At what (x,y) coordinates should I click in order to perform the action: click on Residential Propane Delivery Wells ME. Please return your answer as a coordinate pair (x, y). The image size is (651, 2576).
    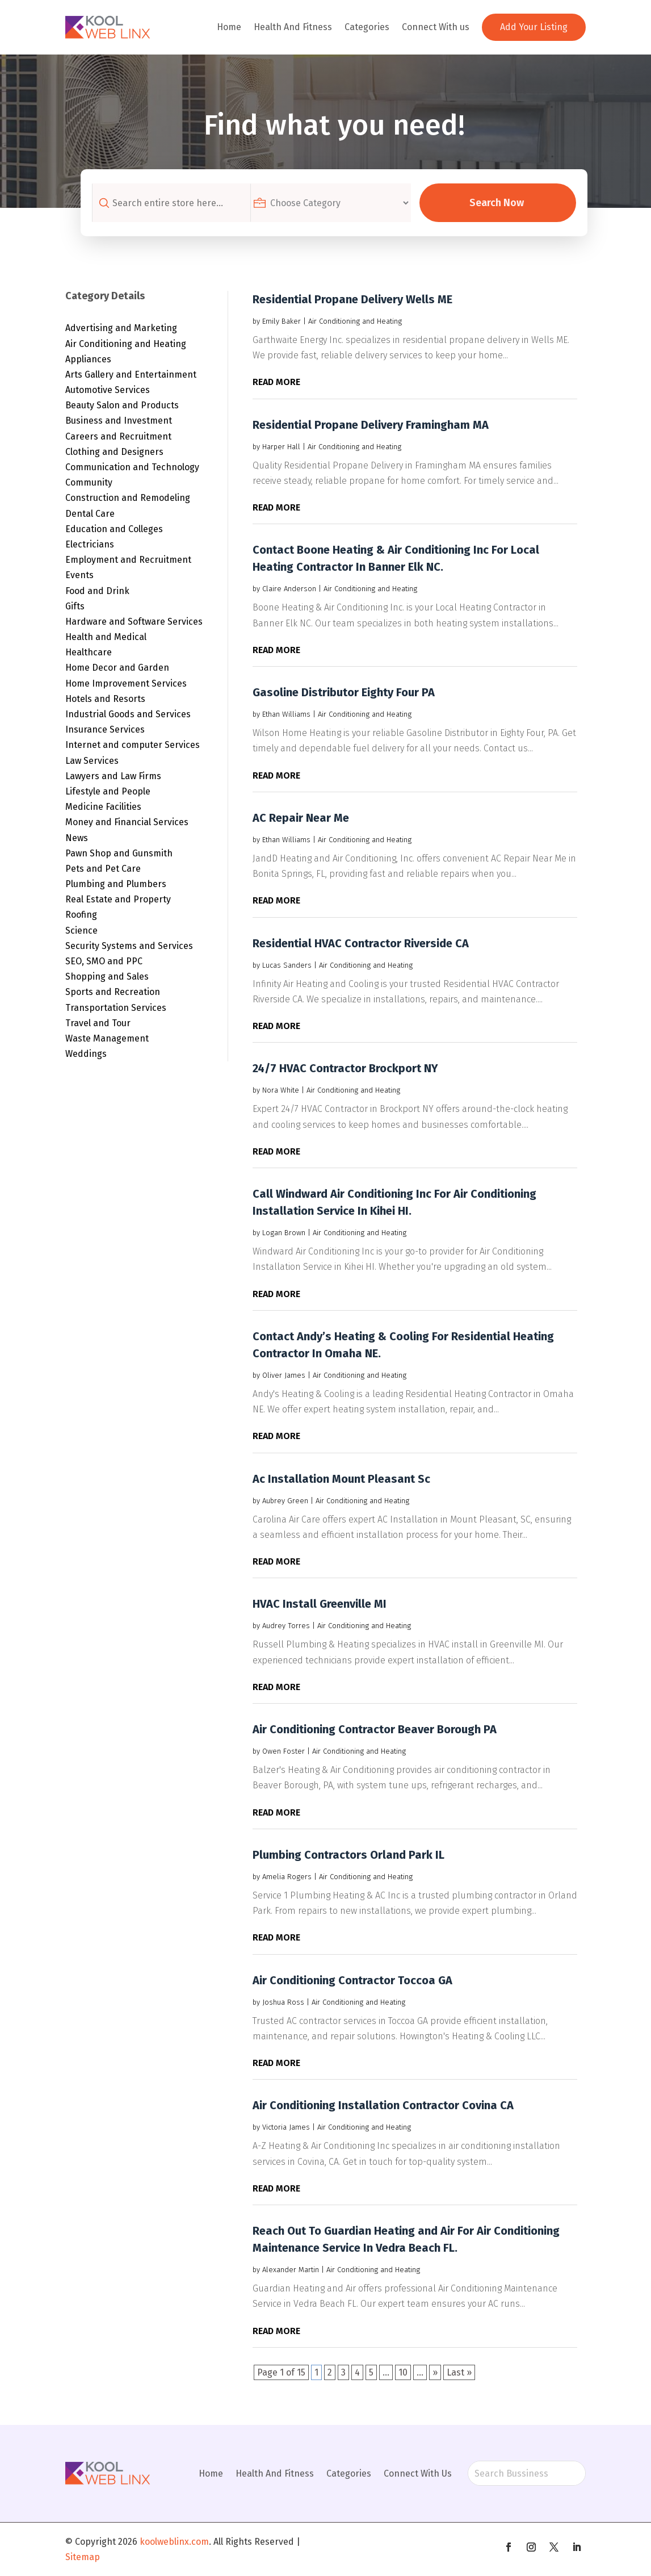
    Looking at the image, I should click on (352, 299).